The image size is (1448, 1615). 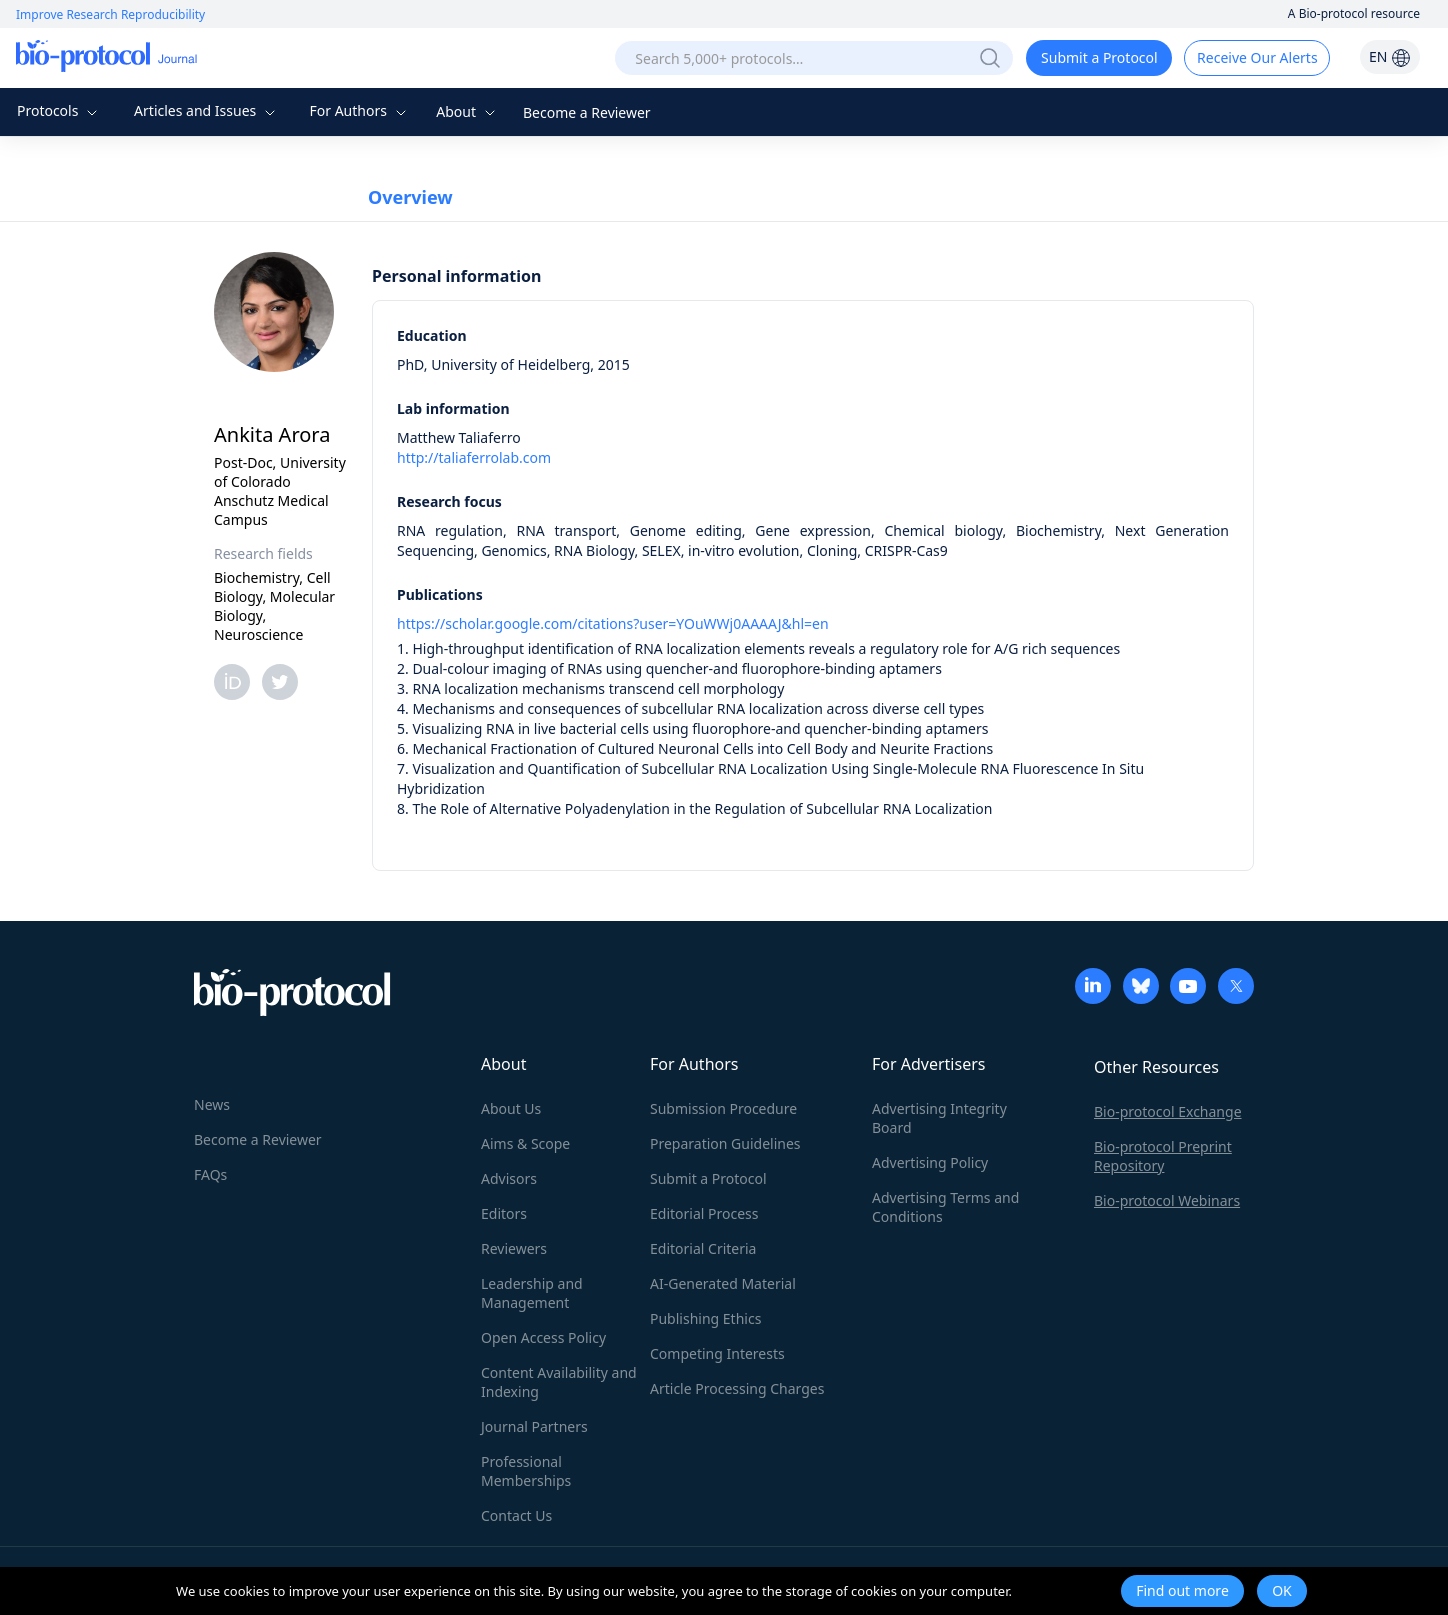 What do you see at coordinates (1257, 57) in the screenshot?
I see `Receive Our Alerts` at bounding box center [1257, 57].